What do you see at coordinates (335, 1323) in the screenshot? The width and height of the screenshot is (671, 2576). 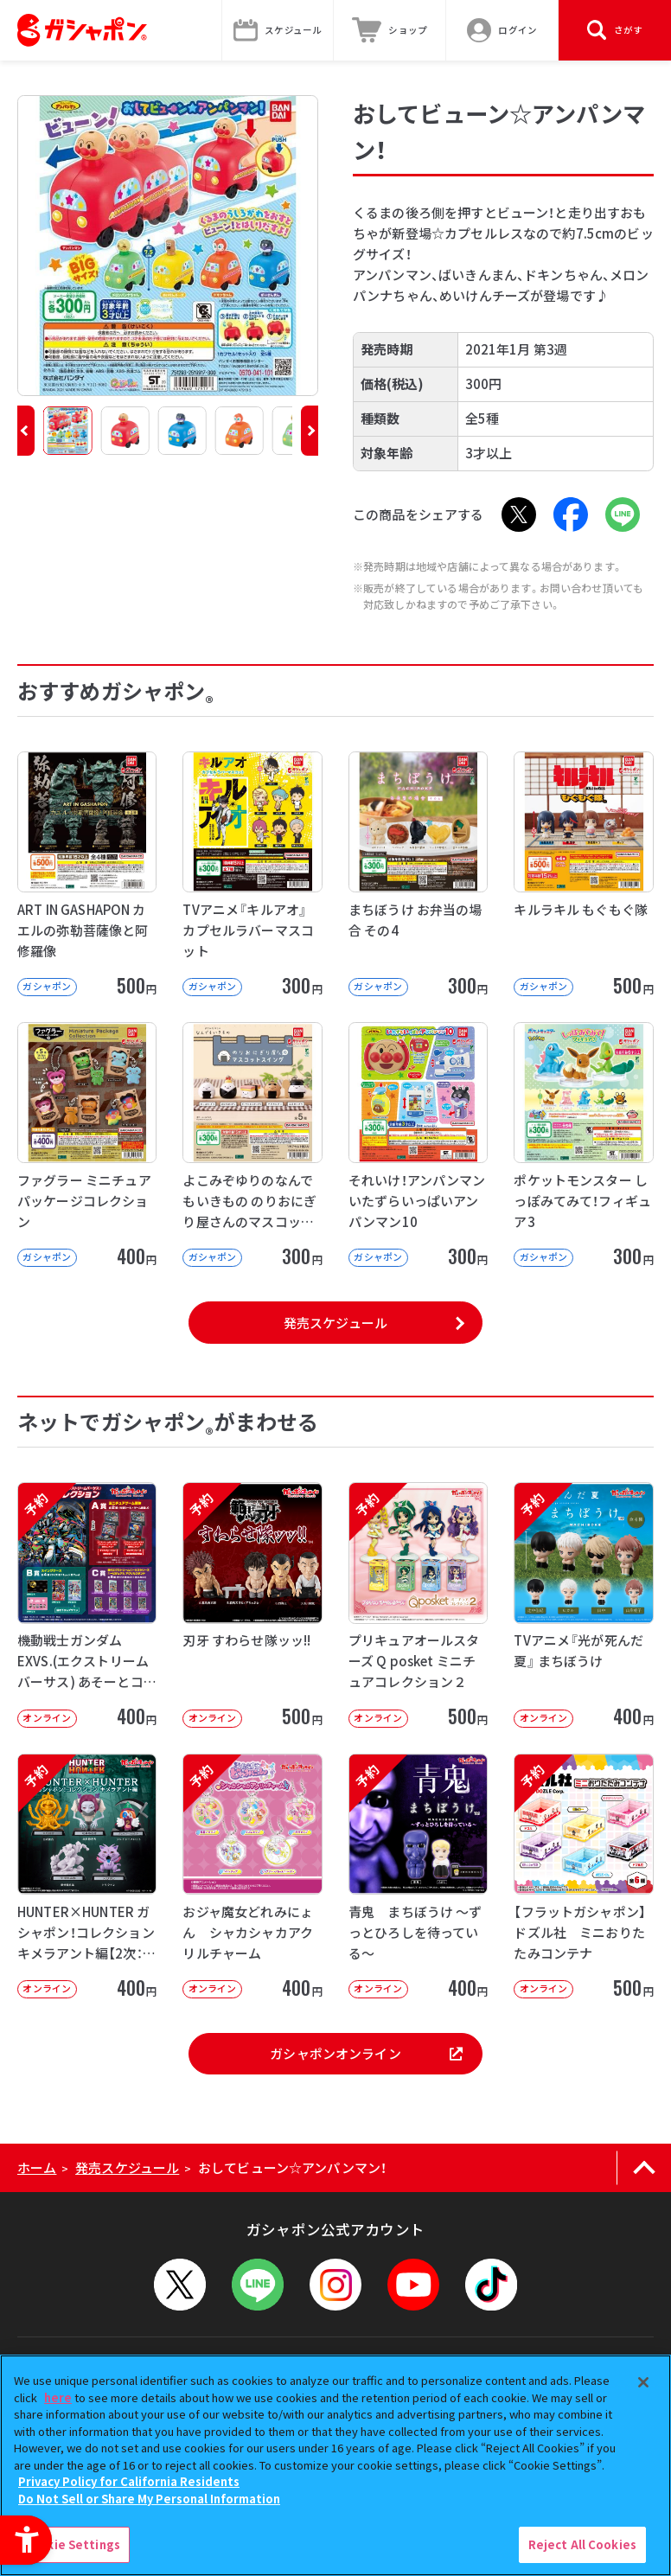 I see `発売スケジュール` at bounding box center [335, 1323].